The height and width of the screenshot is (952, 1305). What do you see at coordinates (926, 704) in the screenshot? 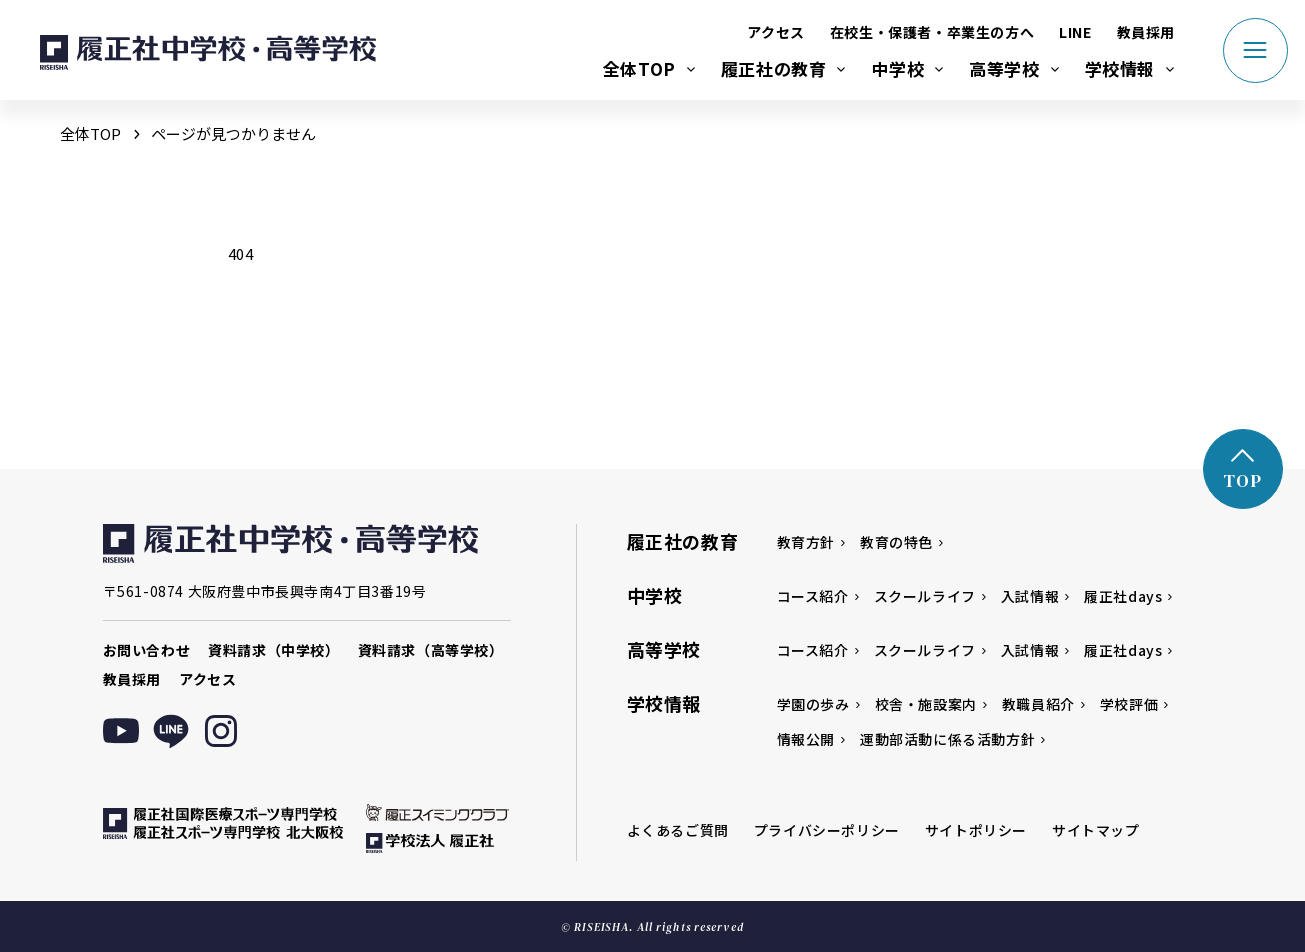
I see `校舎・施設案内` at bounding box center [926, 704].